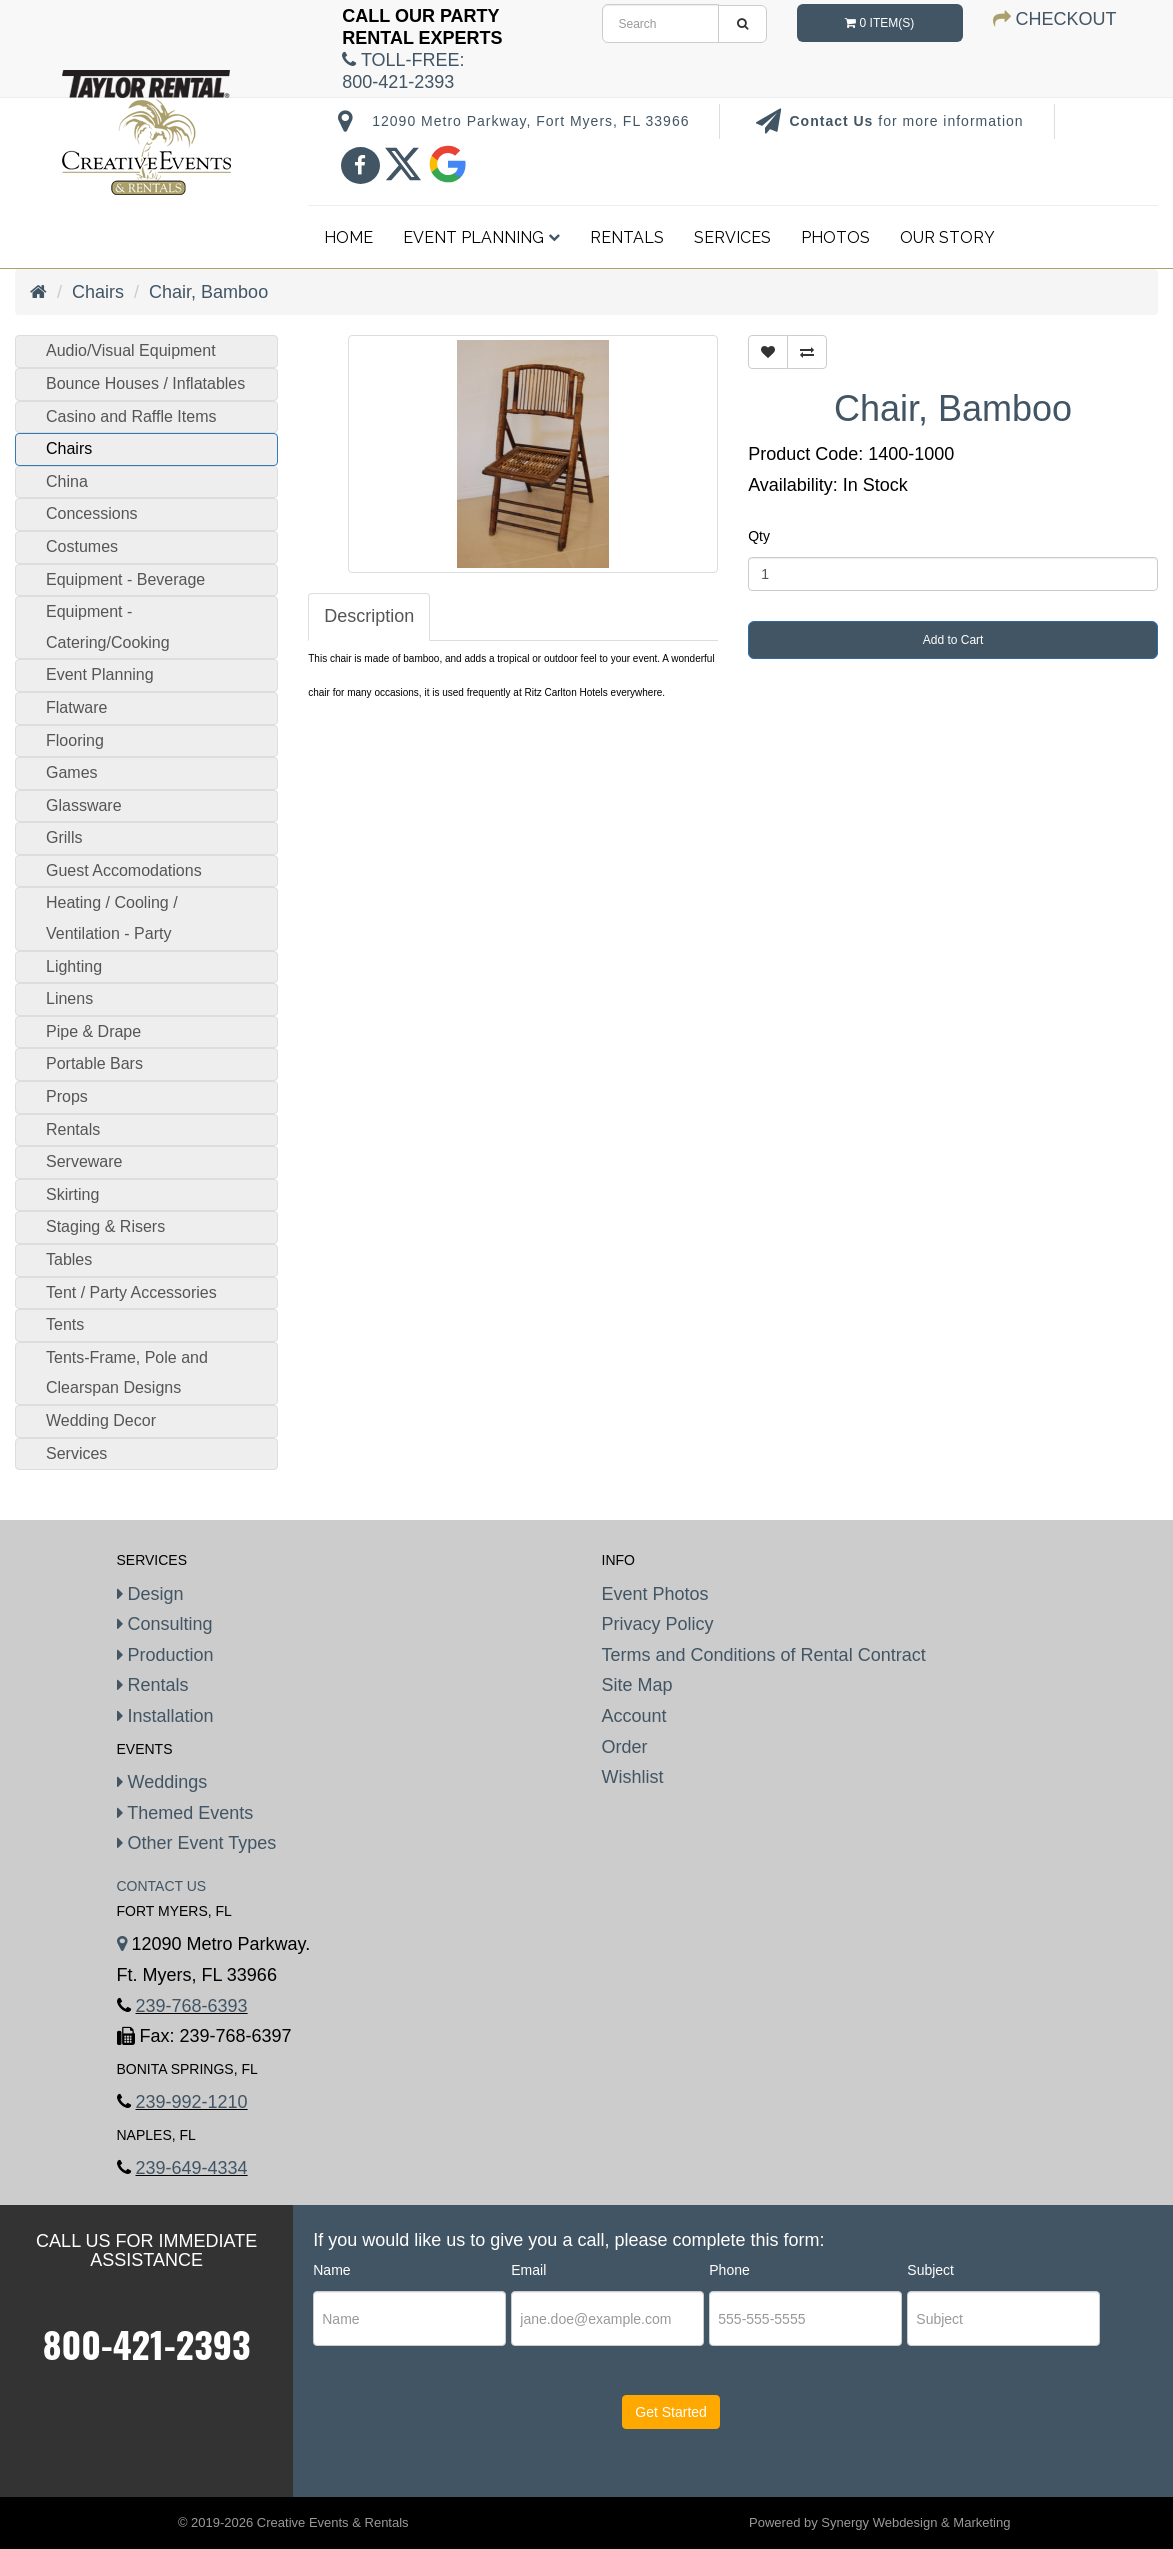  What do you see at coordinates (633, 1777) in the screenshot?
I see `Wishlist` at bounding box center [633, 1777].